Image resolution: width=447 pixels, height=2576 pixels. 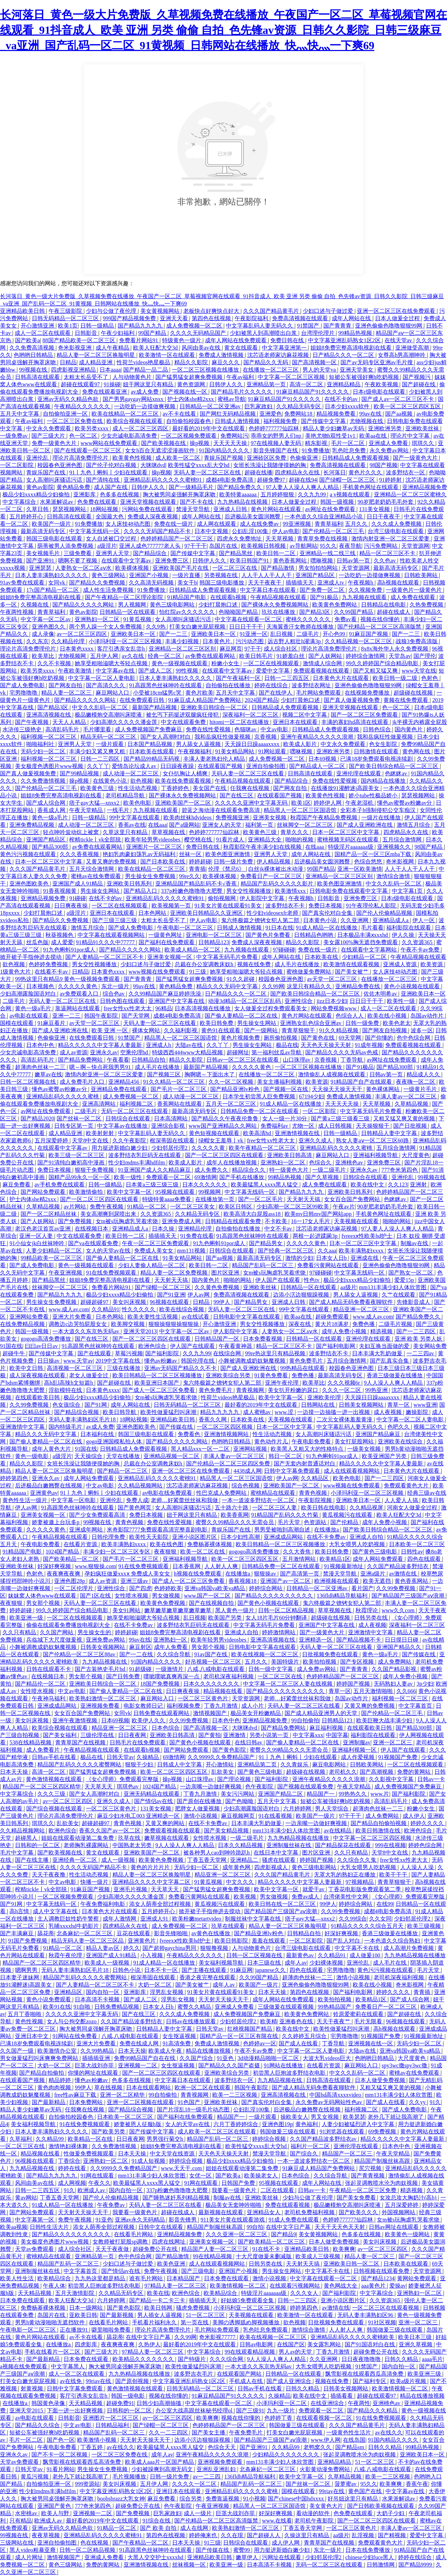 What do you see at coordinates (358, 986) in the screenshot?
I see `亚洲精品免费在线` at bounding box center [358, 986].